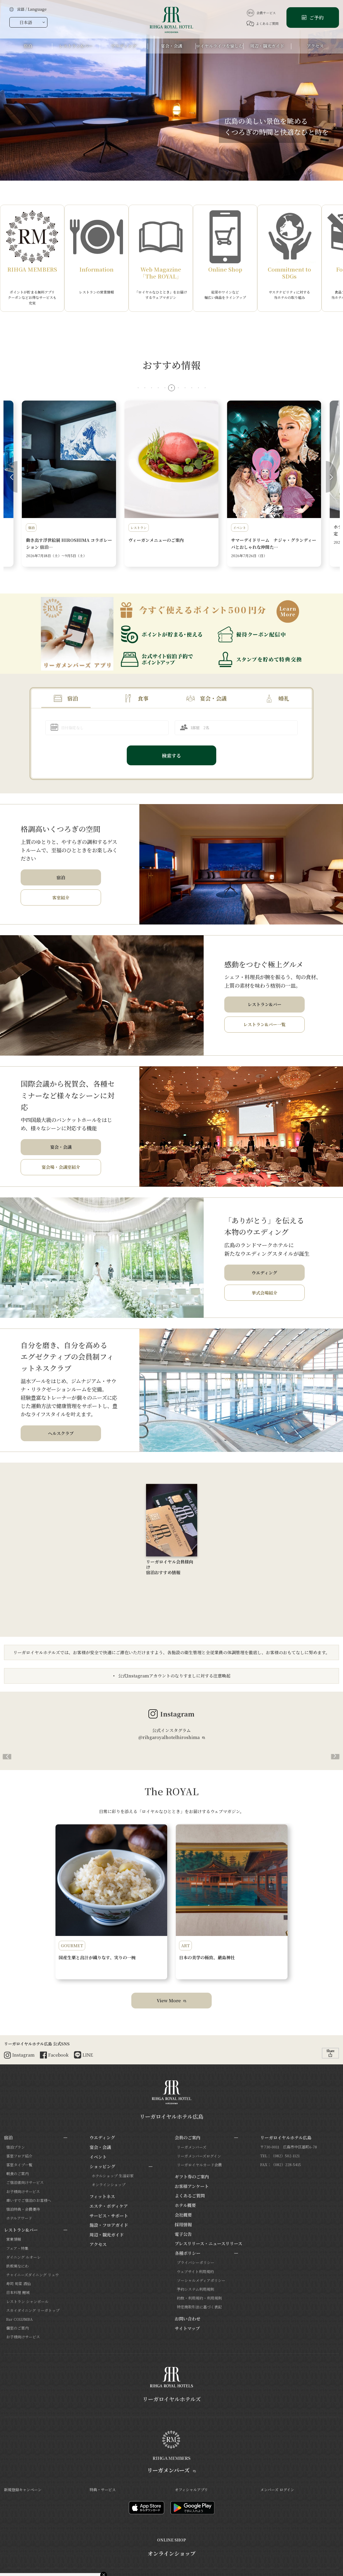 The width and height of the screenshot is (343, 2576). Describe the element at coordinates (195, 2262) in the screenshot. I see `プライバシーポリシー` at that location.